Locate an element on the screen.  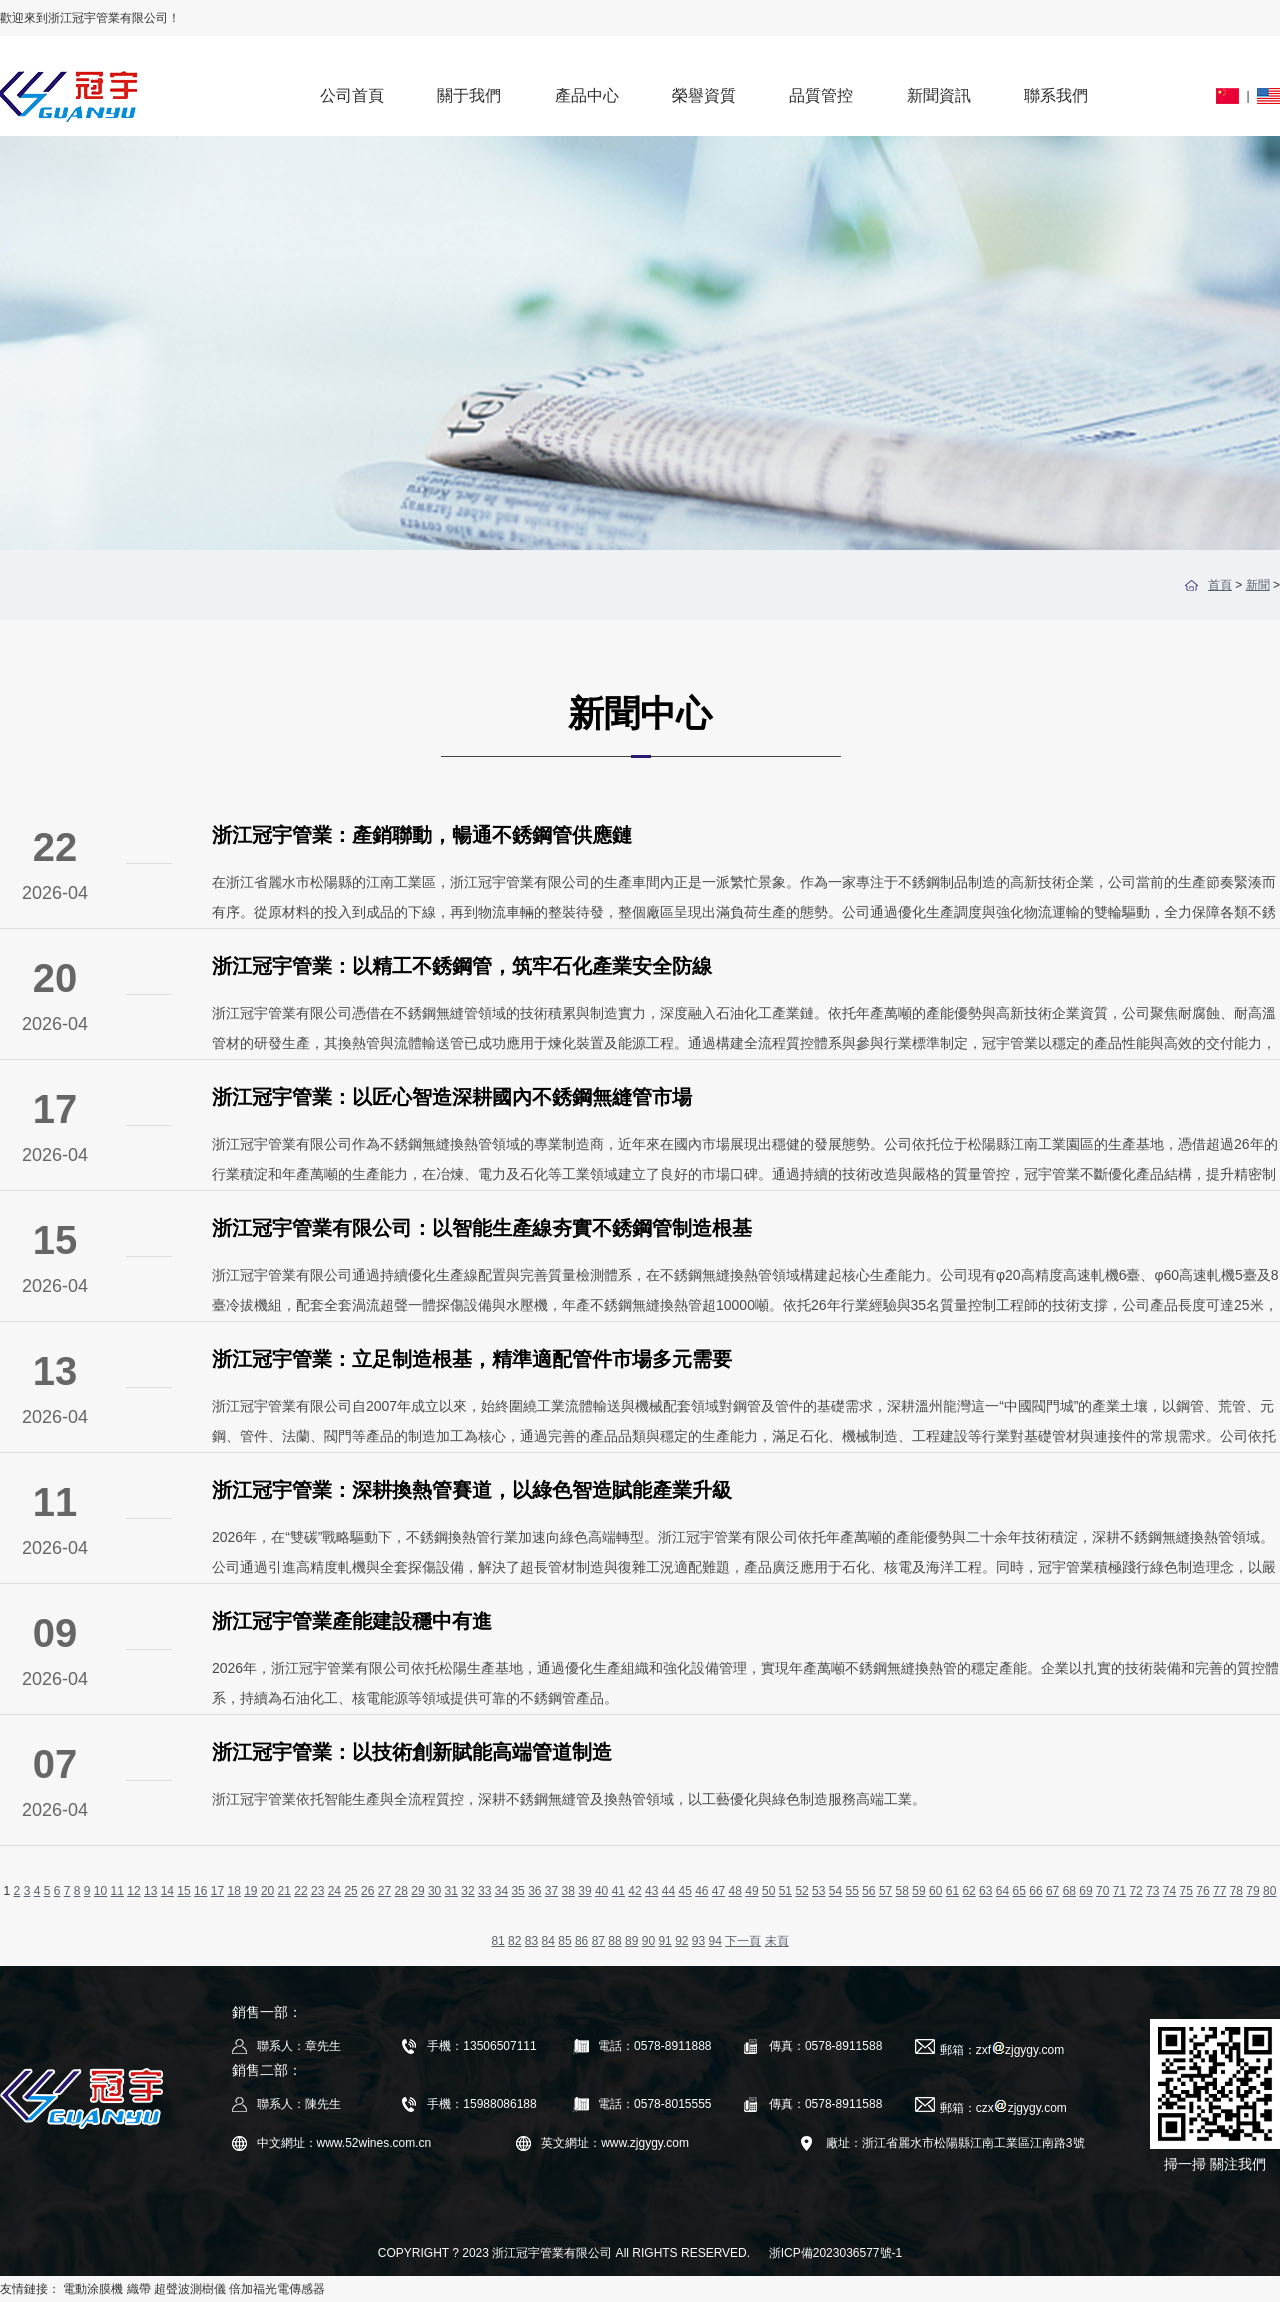
榮譽資質 is located at coordinates (704, 95).